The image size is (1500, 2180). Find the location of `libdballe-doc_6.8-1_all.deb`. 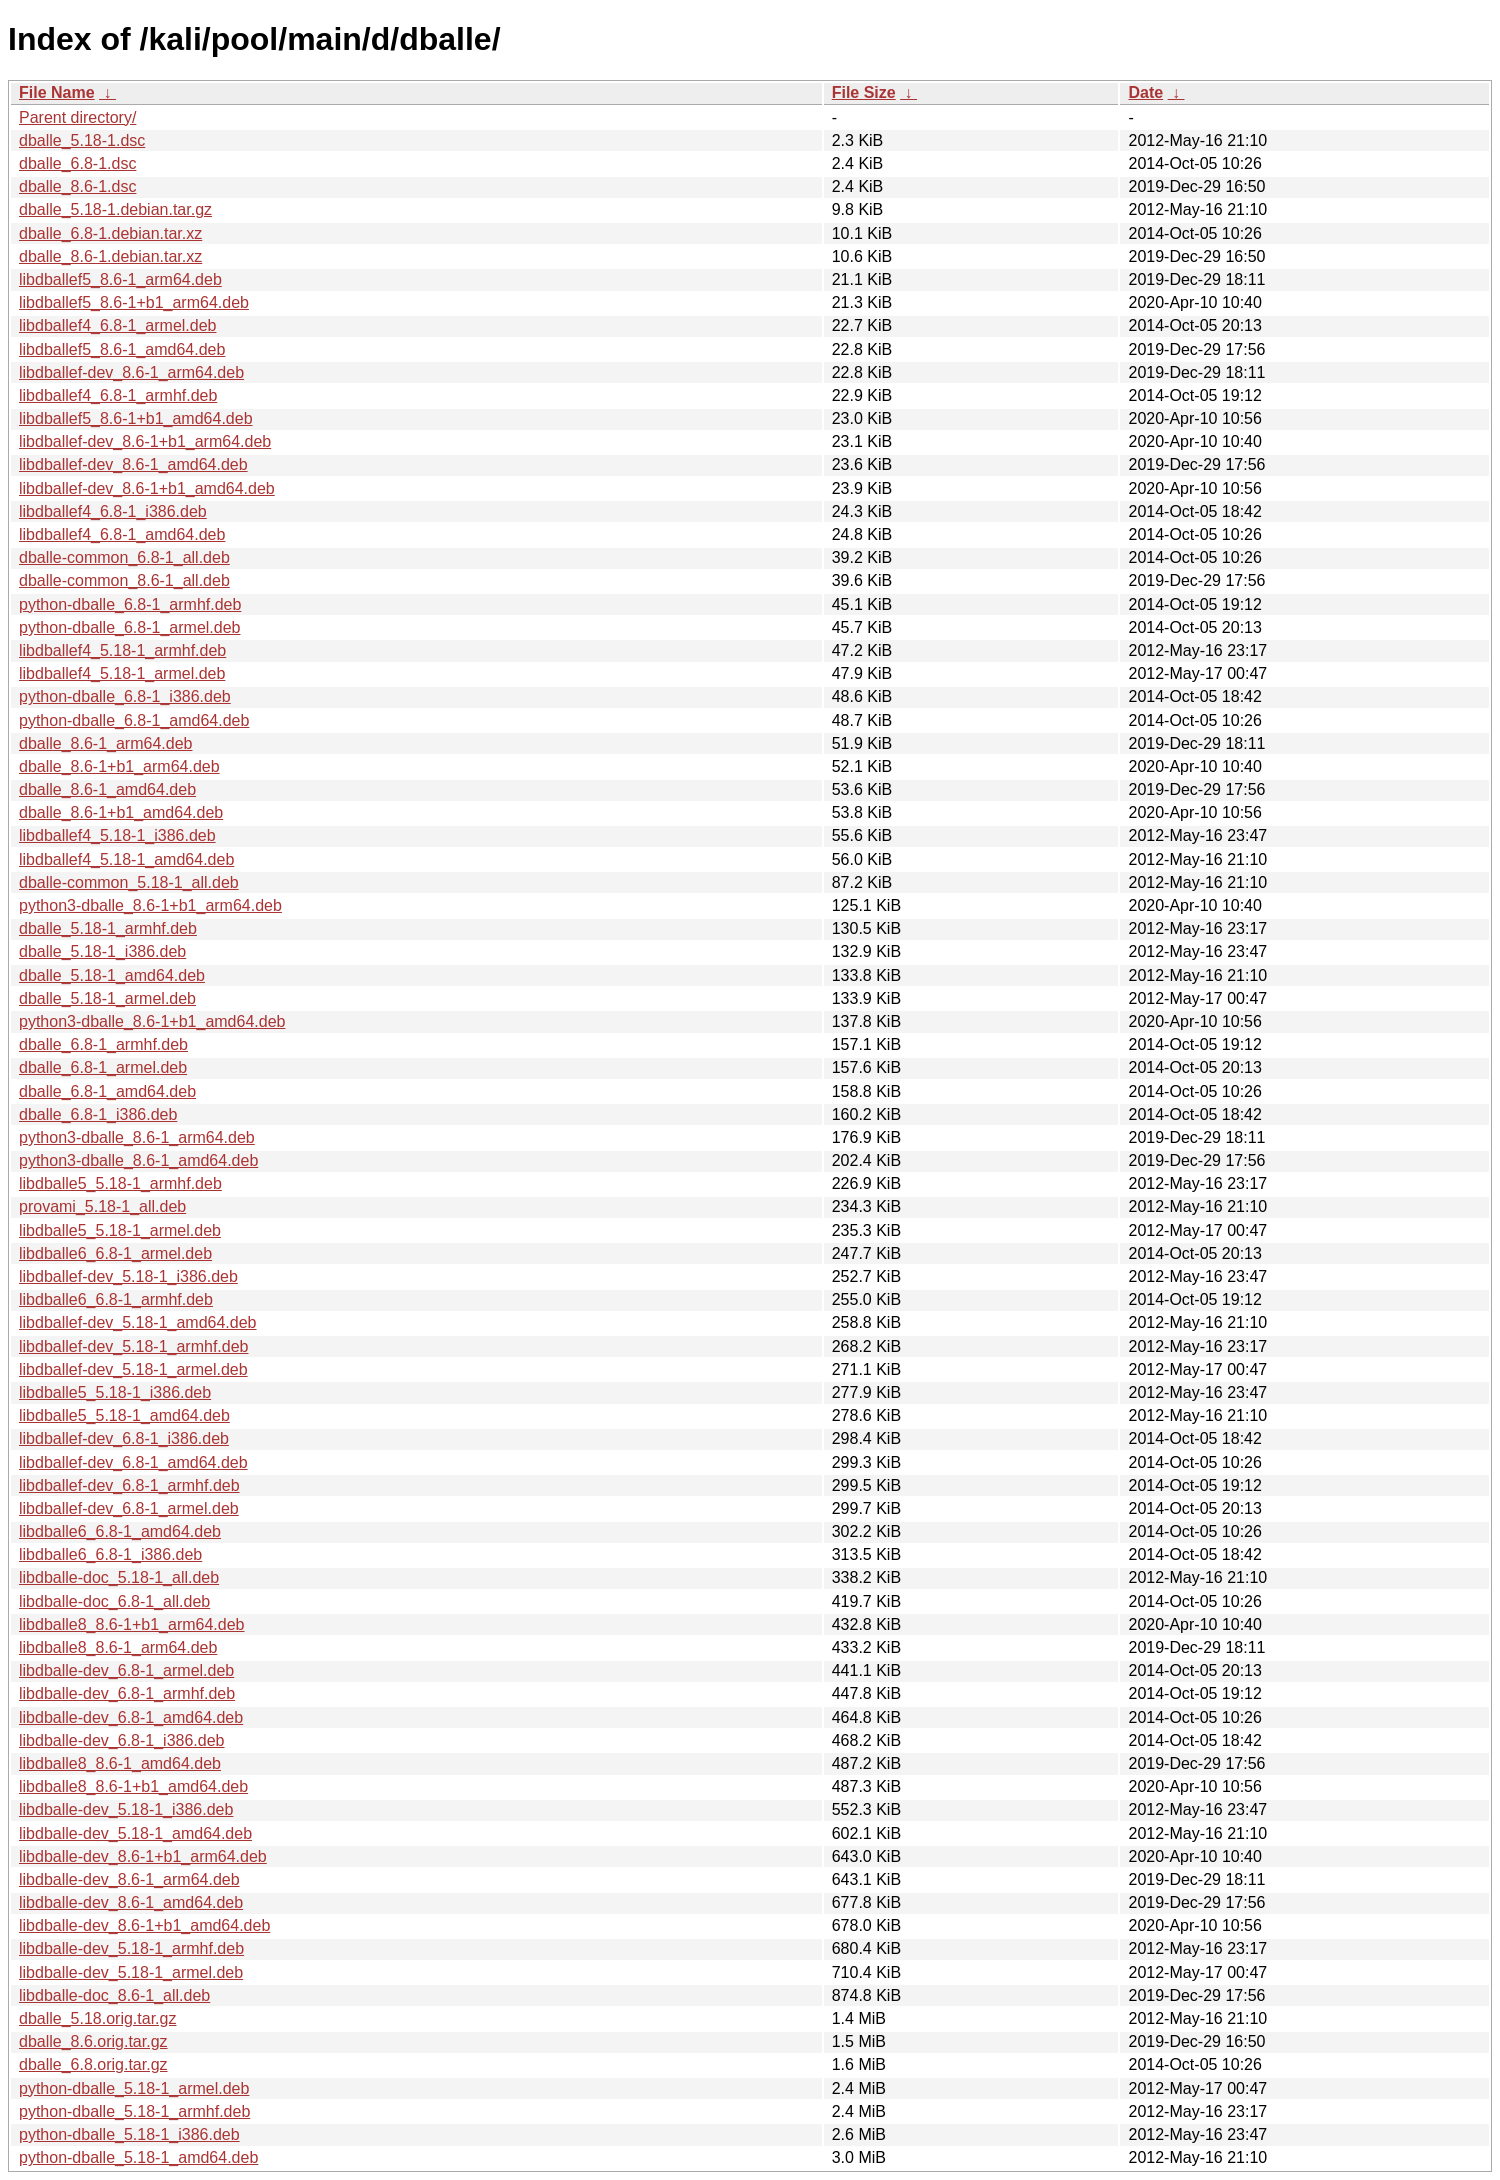

libdballe-doc_6.8-1_all.deb is located at coordinates (114, 1601).